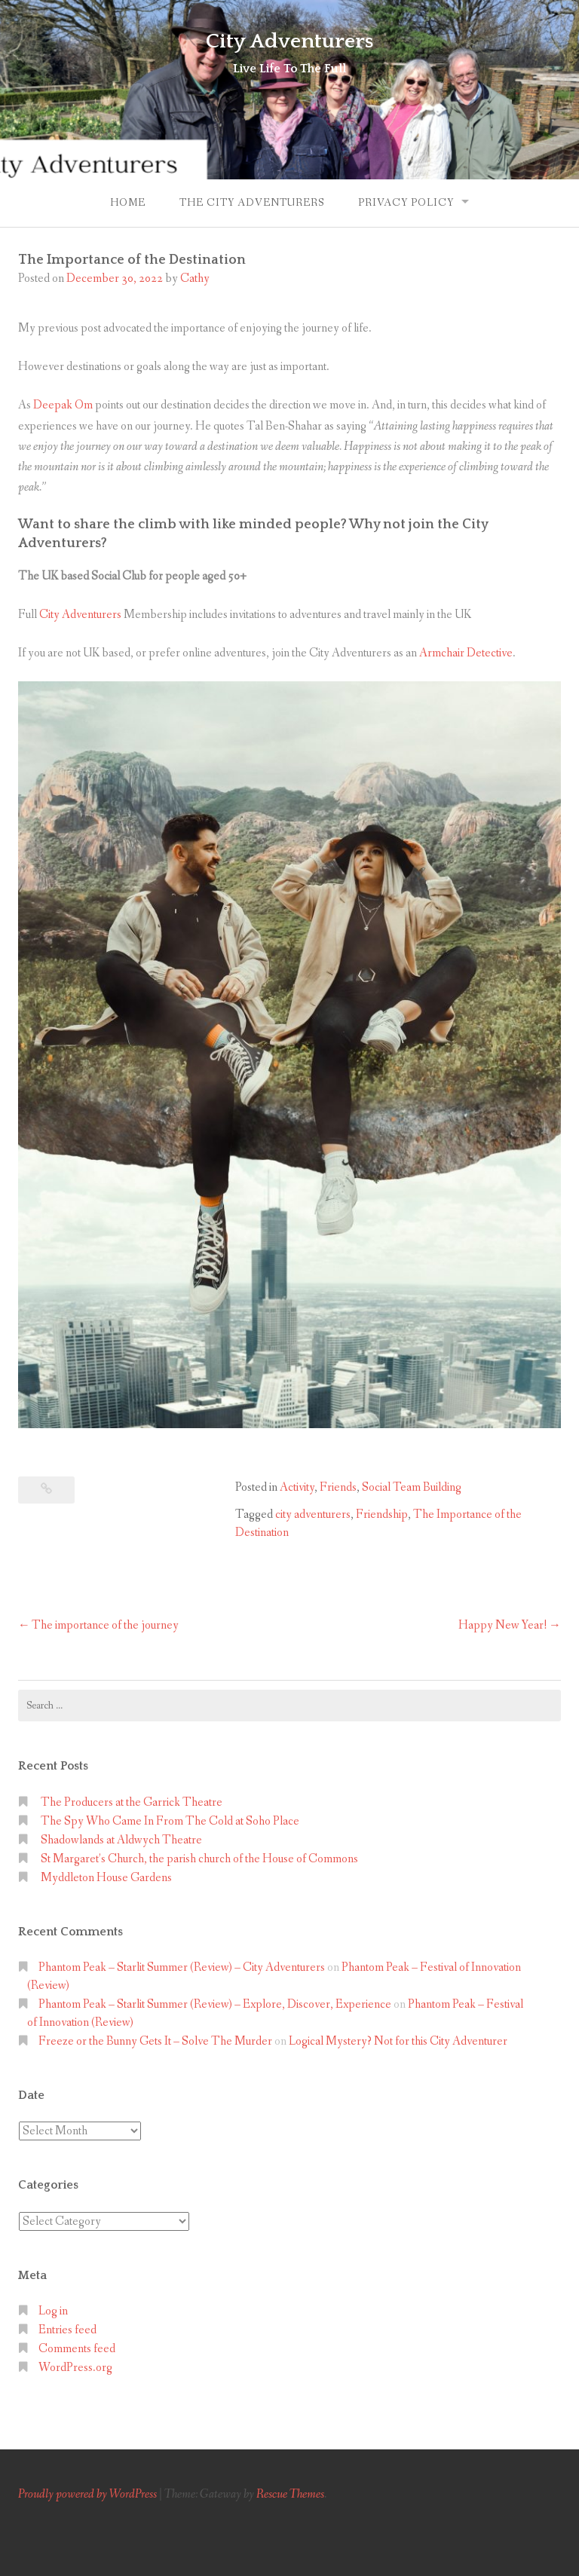 The image size is (579, 2576). Describe the element at coordinates (406, 203) in the screenshot. I see `Privacy Policy` at that location.